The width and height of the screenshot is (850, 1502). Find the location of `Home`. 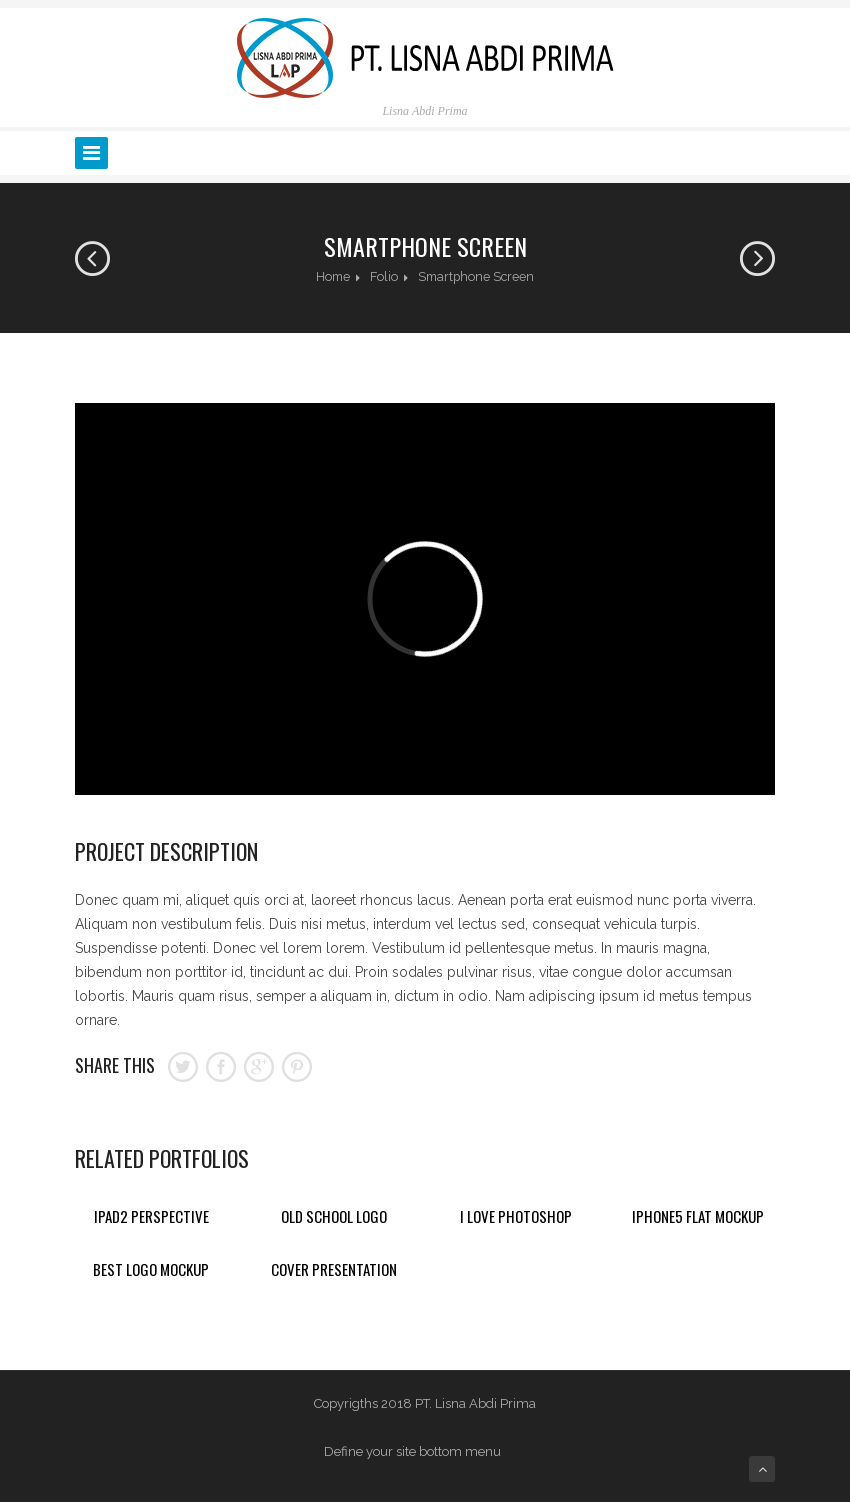

Home is located at coordinates (333, 276).